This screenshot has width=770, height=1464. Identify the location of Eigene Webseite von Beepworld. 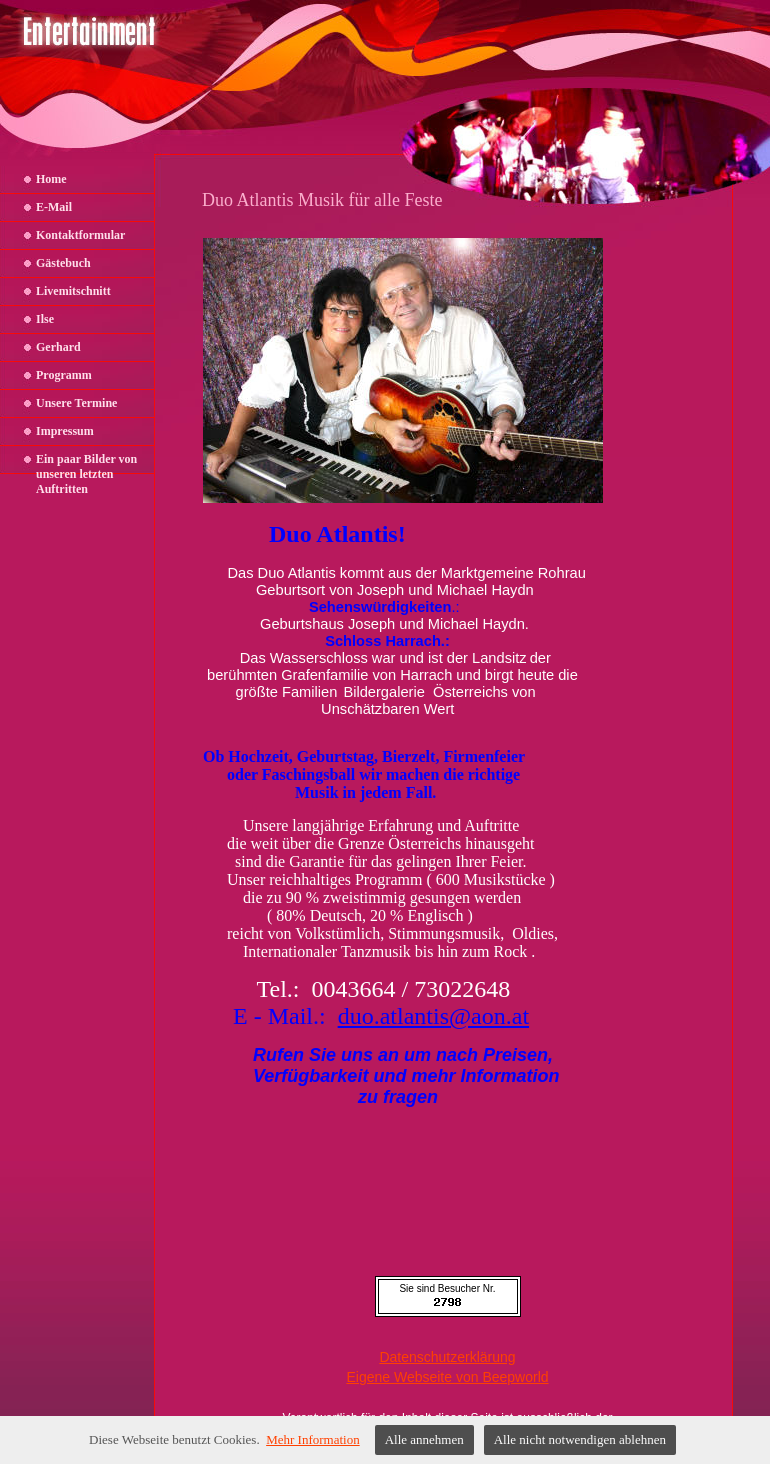
(447, 1377).